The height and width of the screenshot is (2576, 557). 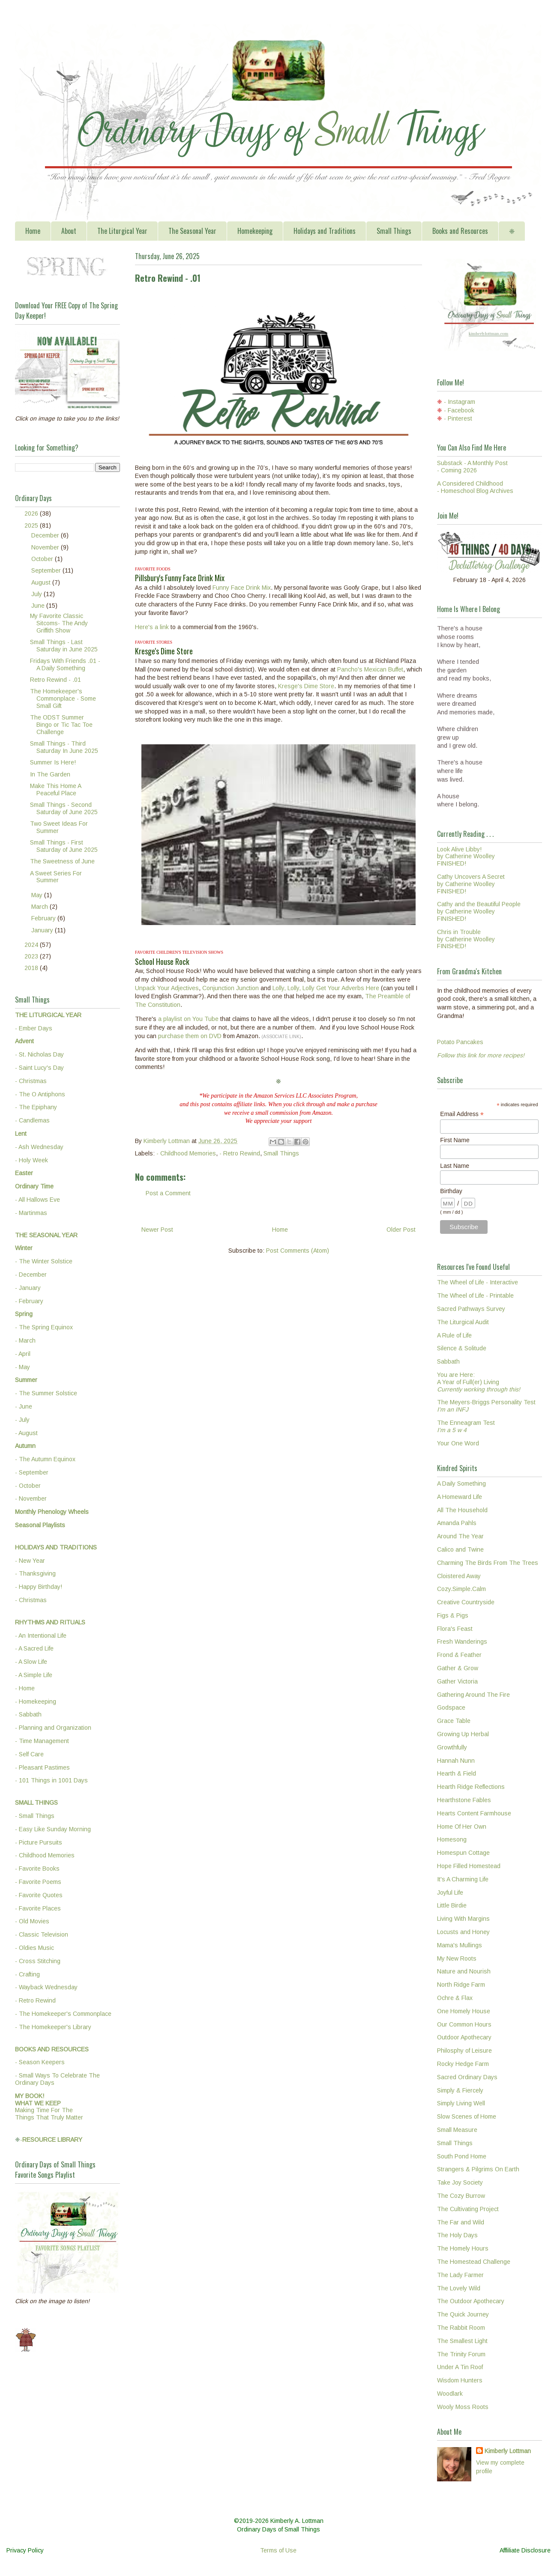 I want to click on - All Hallows Eve, so click(x=37, y=1199).